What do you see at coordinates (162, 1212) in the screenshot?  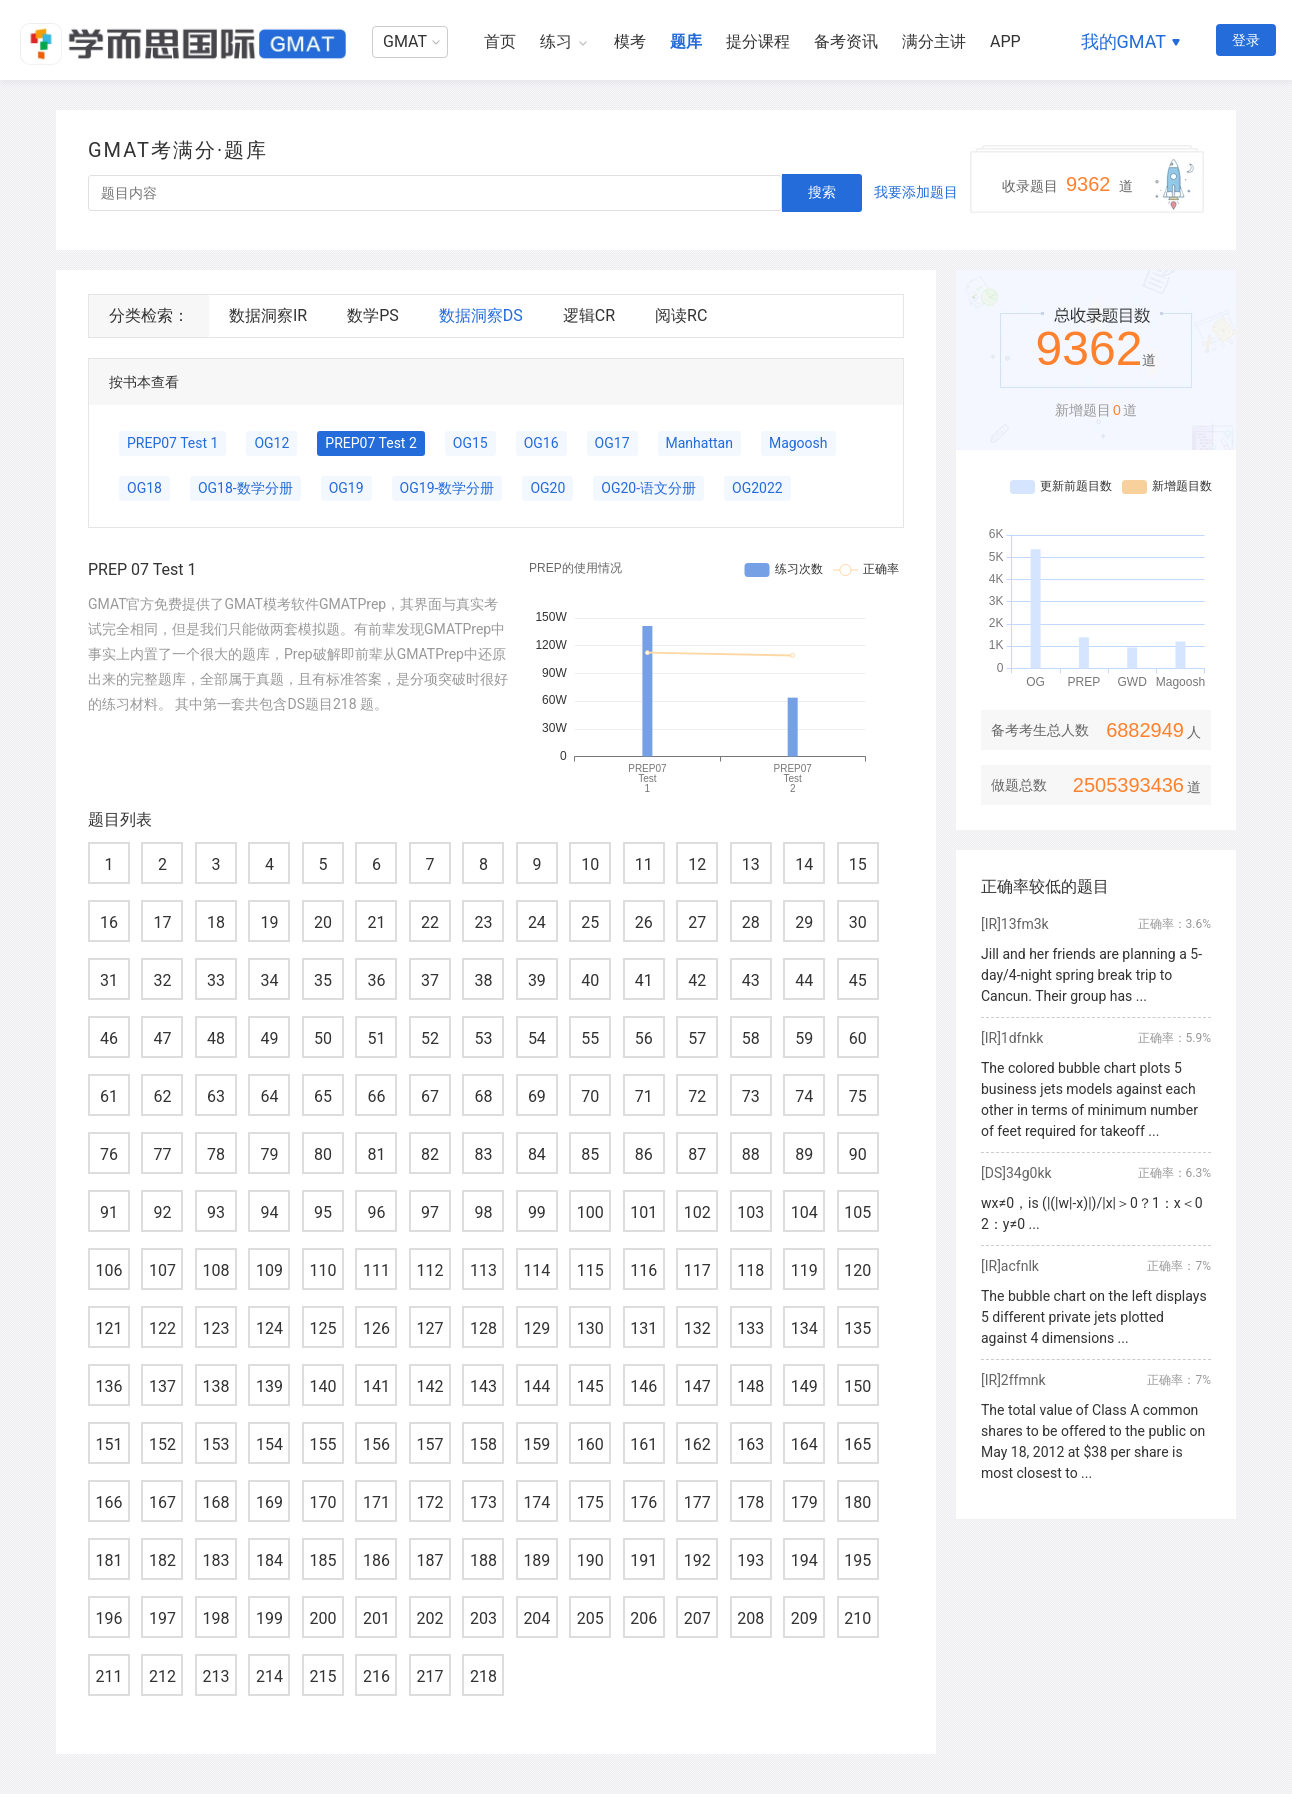 I see `92` at bounding box center [162, 1212].